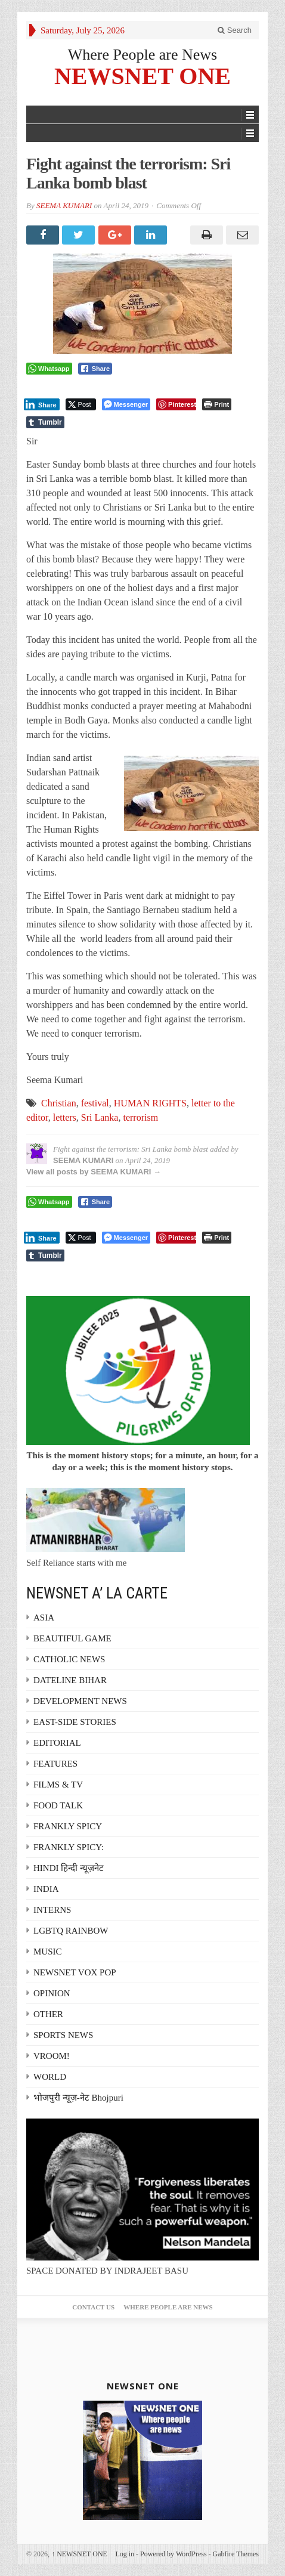 The image size is (285, 2576). What do you see at coordinates (52, 1910) in the screenshot?
I see `INTERNS` at bounding box center [52, 1910].